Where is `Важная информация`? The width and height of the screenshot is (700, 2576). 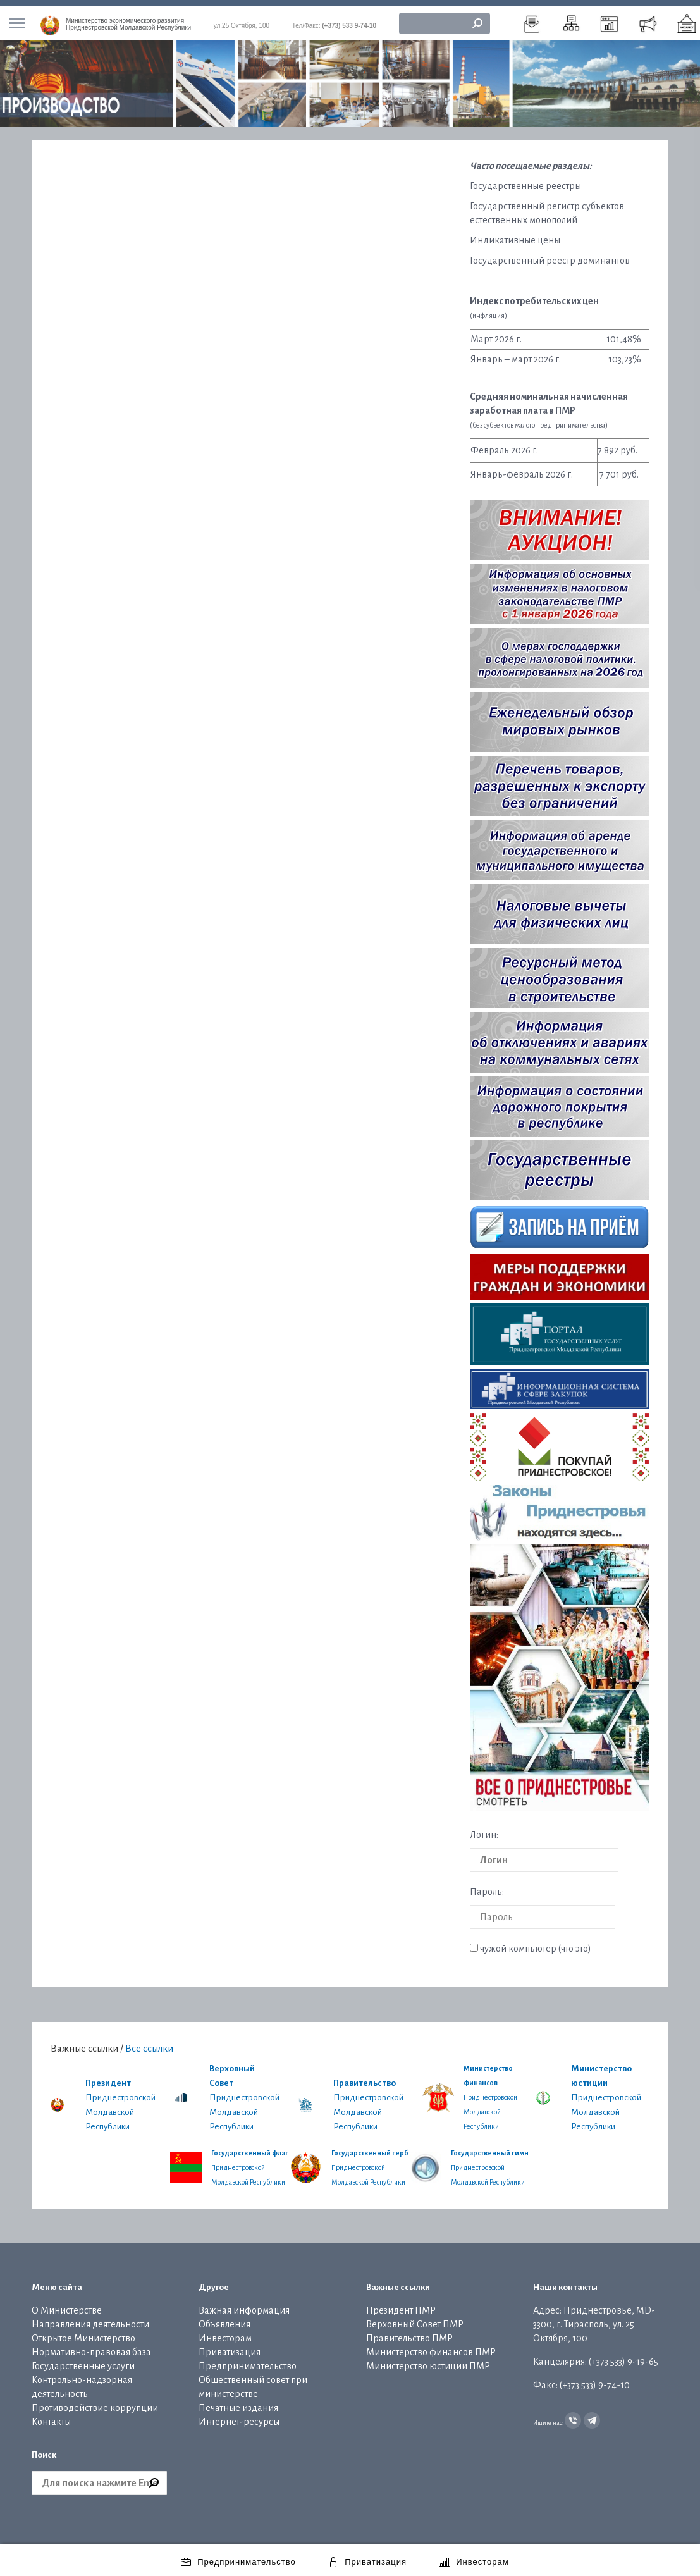 Важная информация is located at coordinates (244, 2304).